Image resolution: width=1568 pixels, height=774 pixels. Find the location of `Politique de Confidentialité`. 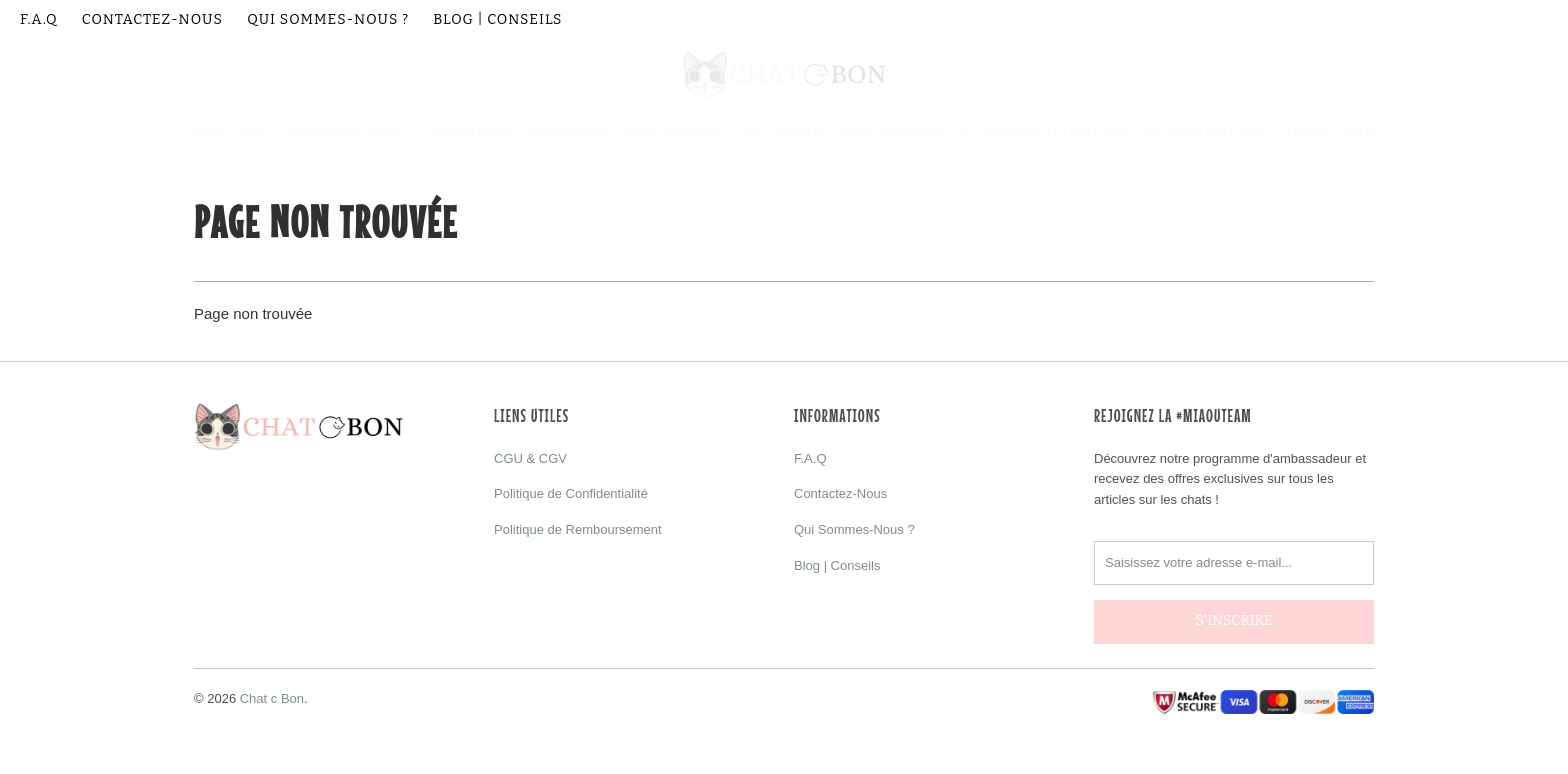

Politique de Confidentialité is located at coordinates (571, 493).